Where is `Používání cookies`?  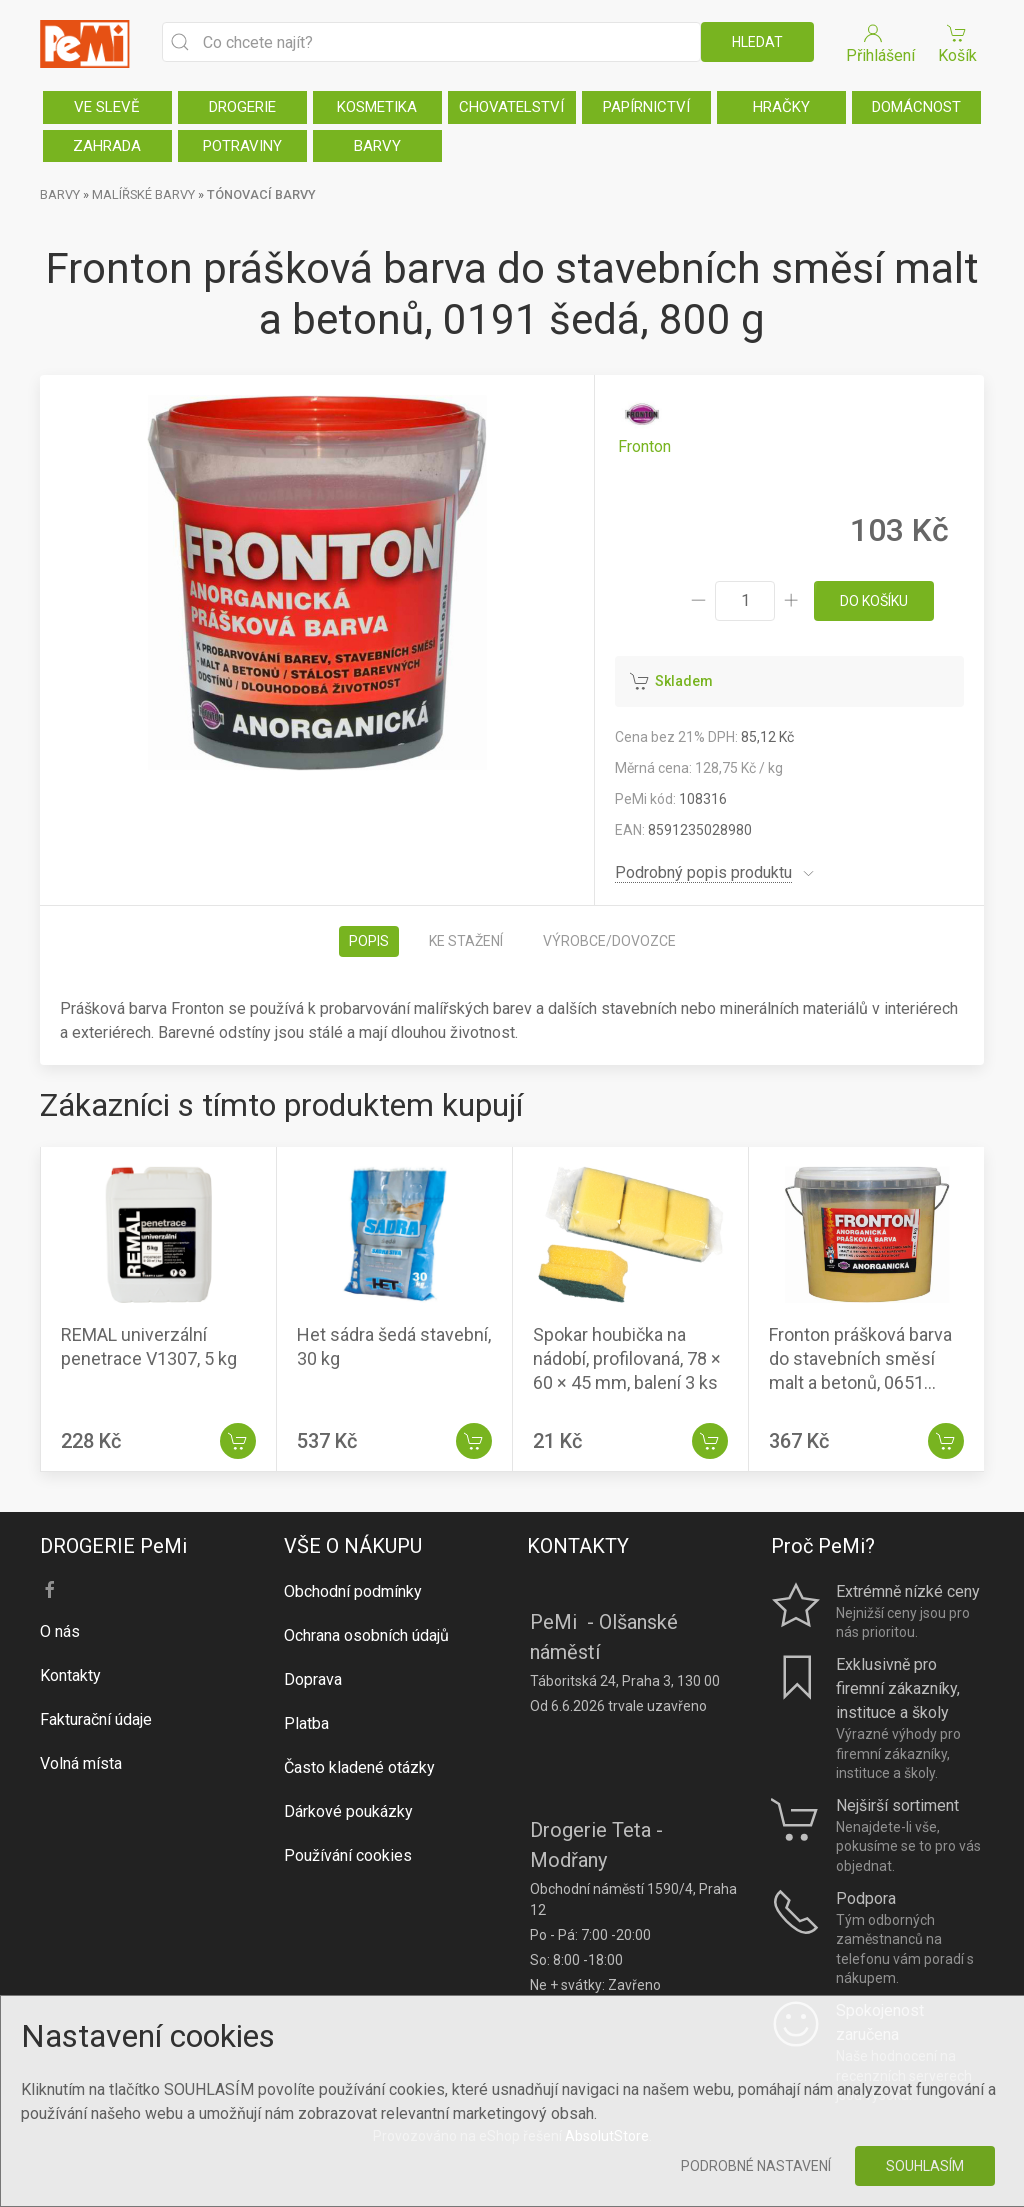 Používání cookies is located at coordinates (348, 1855).